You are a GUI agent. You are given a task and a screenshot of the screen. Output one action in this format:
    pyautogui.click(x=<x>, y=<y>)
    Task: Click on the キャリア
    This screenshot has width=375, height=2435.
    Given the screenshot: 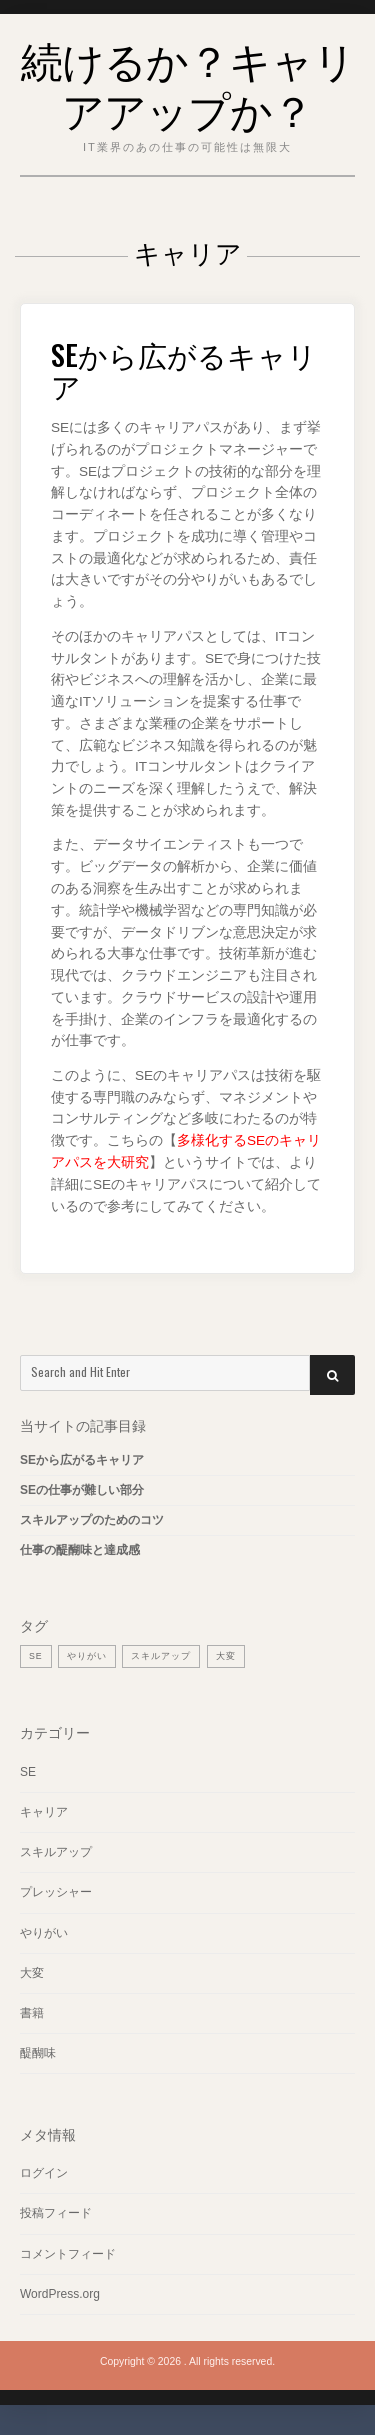 What is the action you would take?
    pyautogui.click(x=44, y=1812)
    